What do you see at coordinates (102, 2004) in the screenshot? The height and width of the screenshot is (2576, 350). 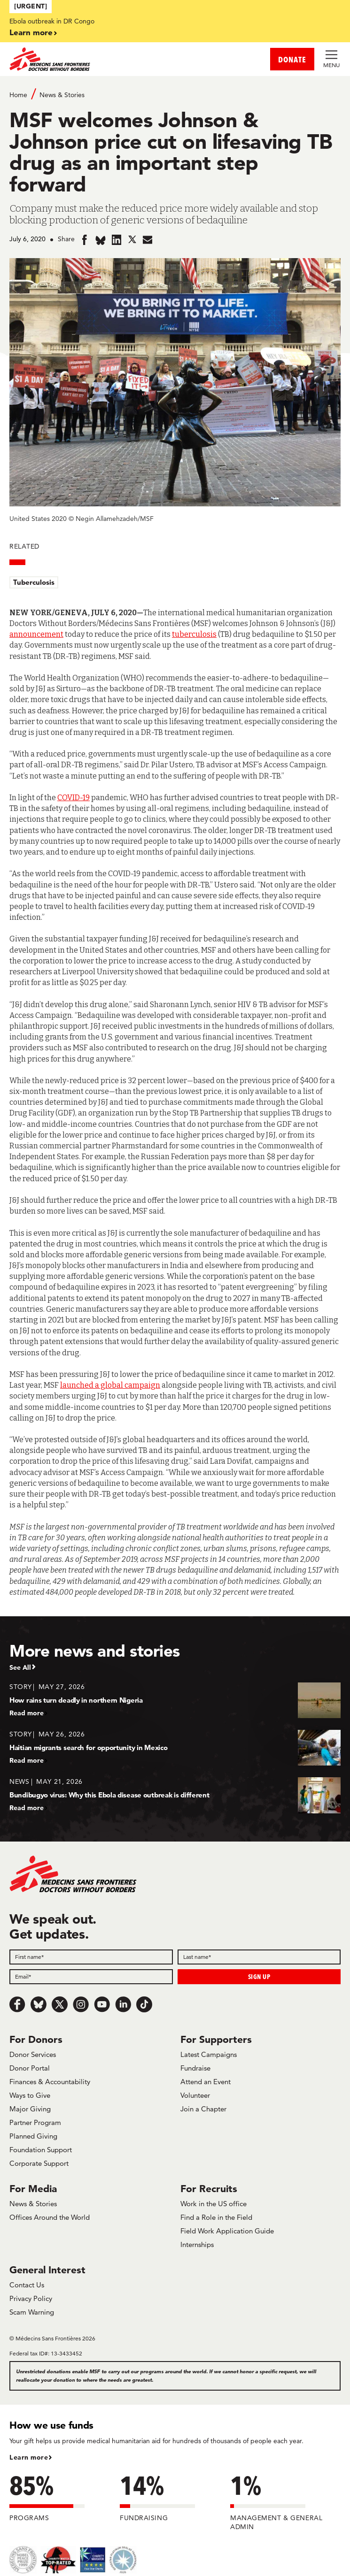 I see `[Youtube]` at bounding box center [102, 2004].